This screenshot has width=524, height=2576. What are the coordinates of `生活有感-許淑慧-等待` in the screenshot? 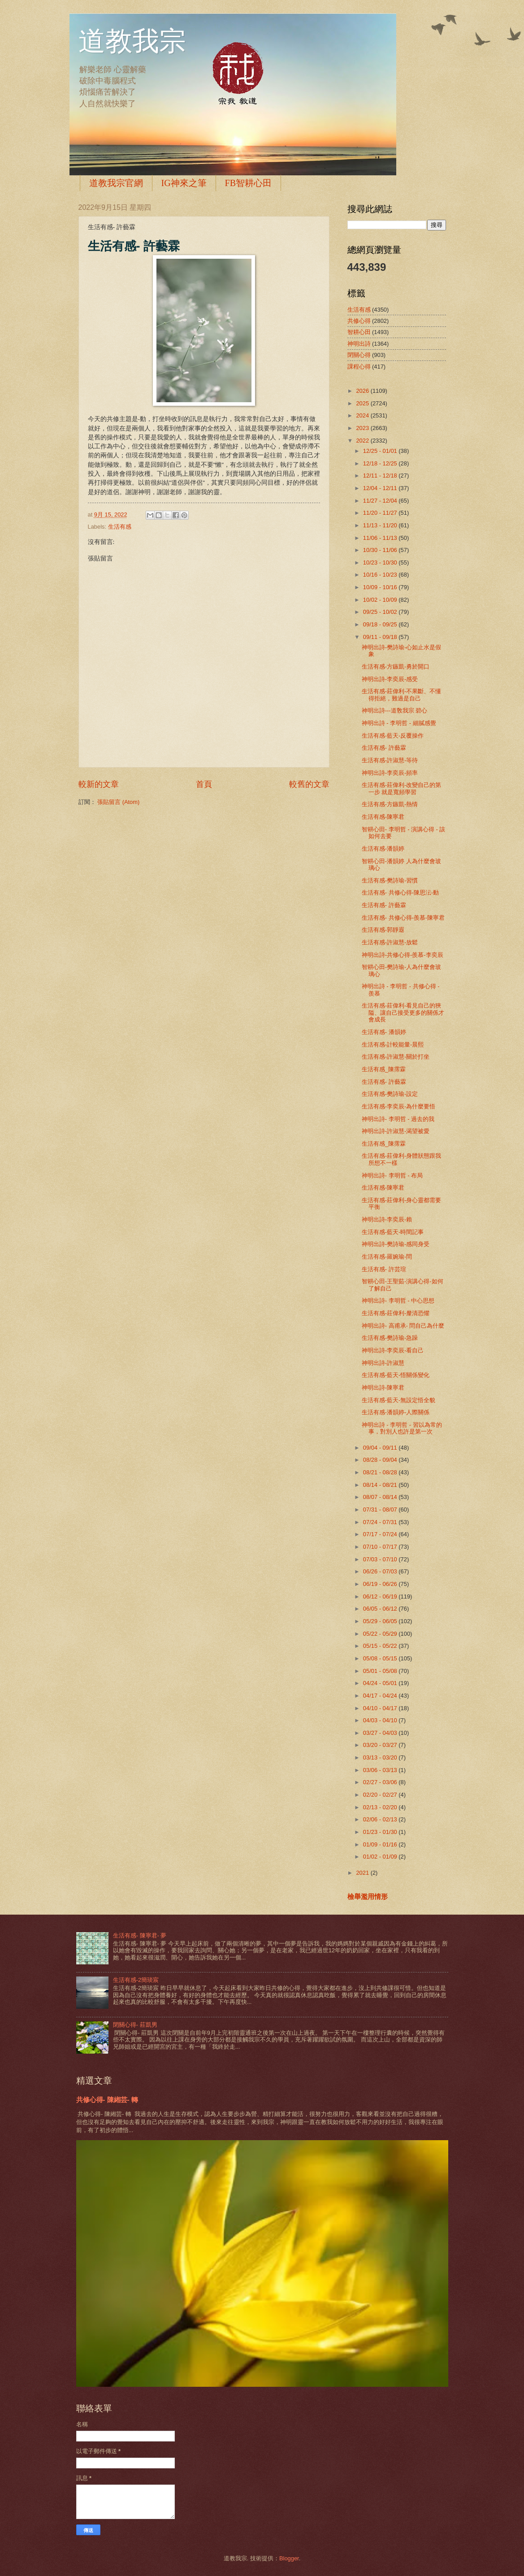 It's located at (390, 760).